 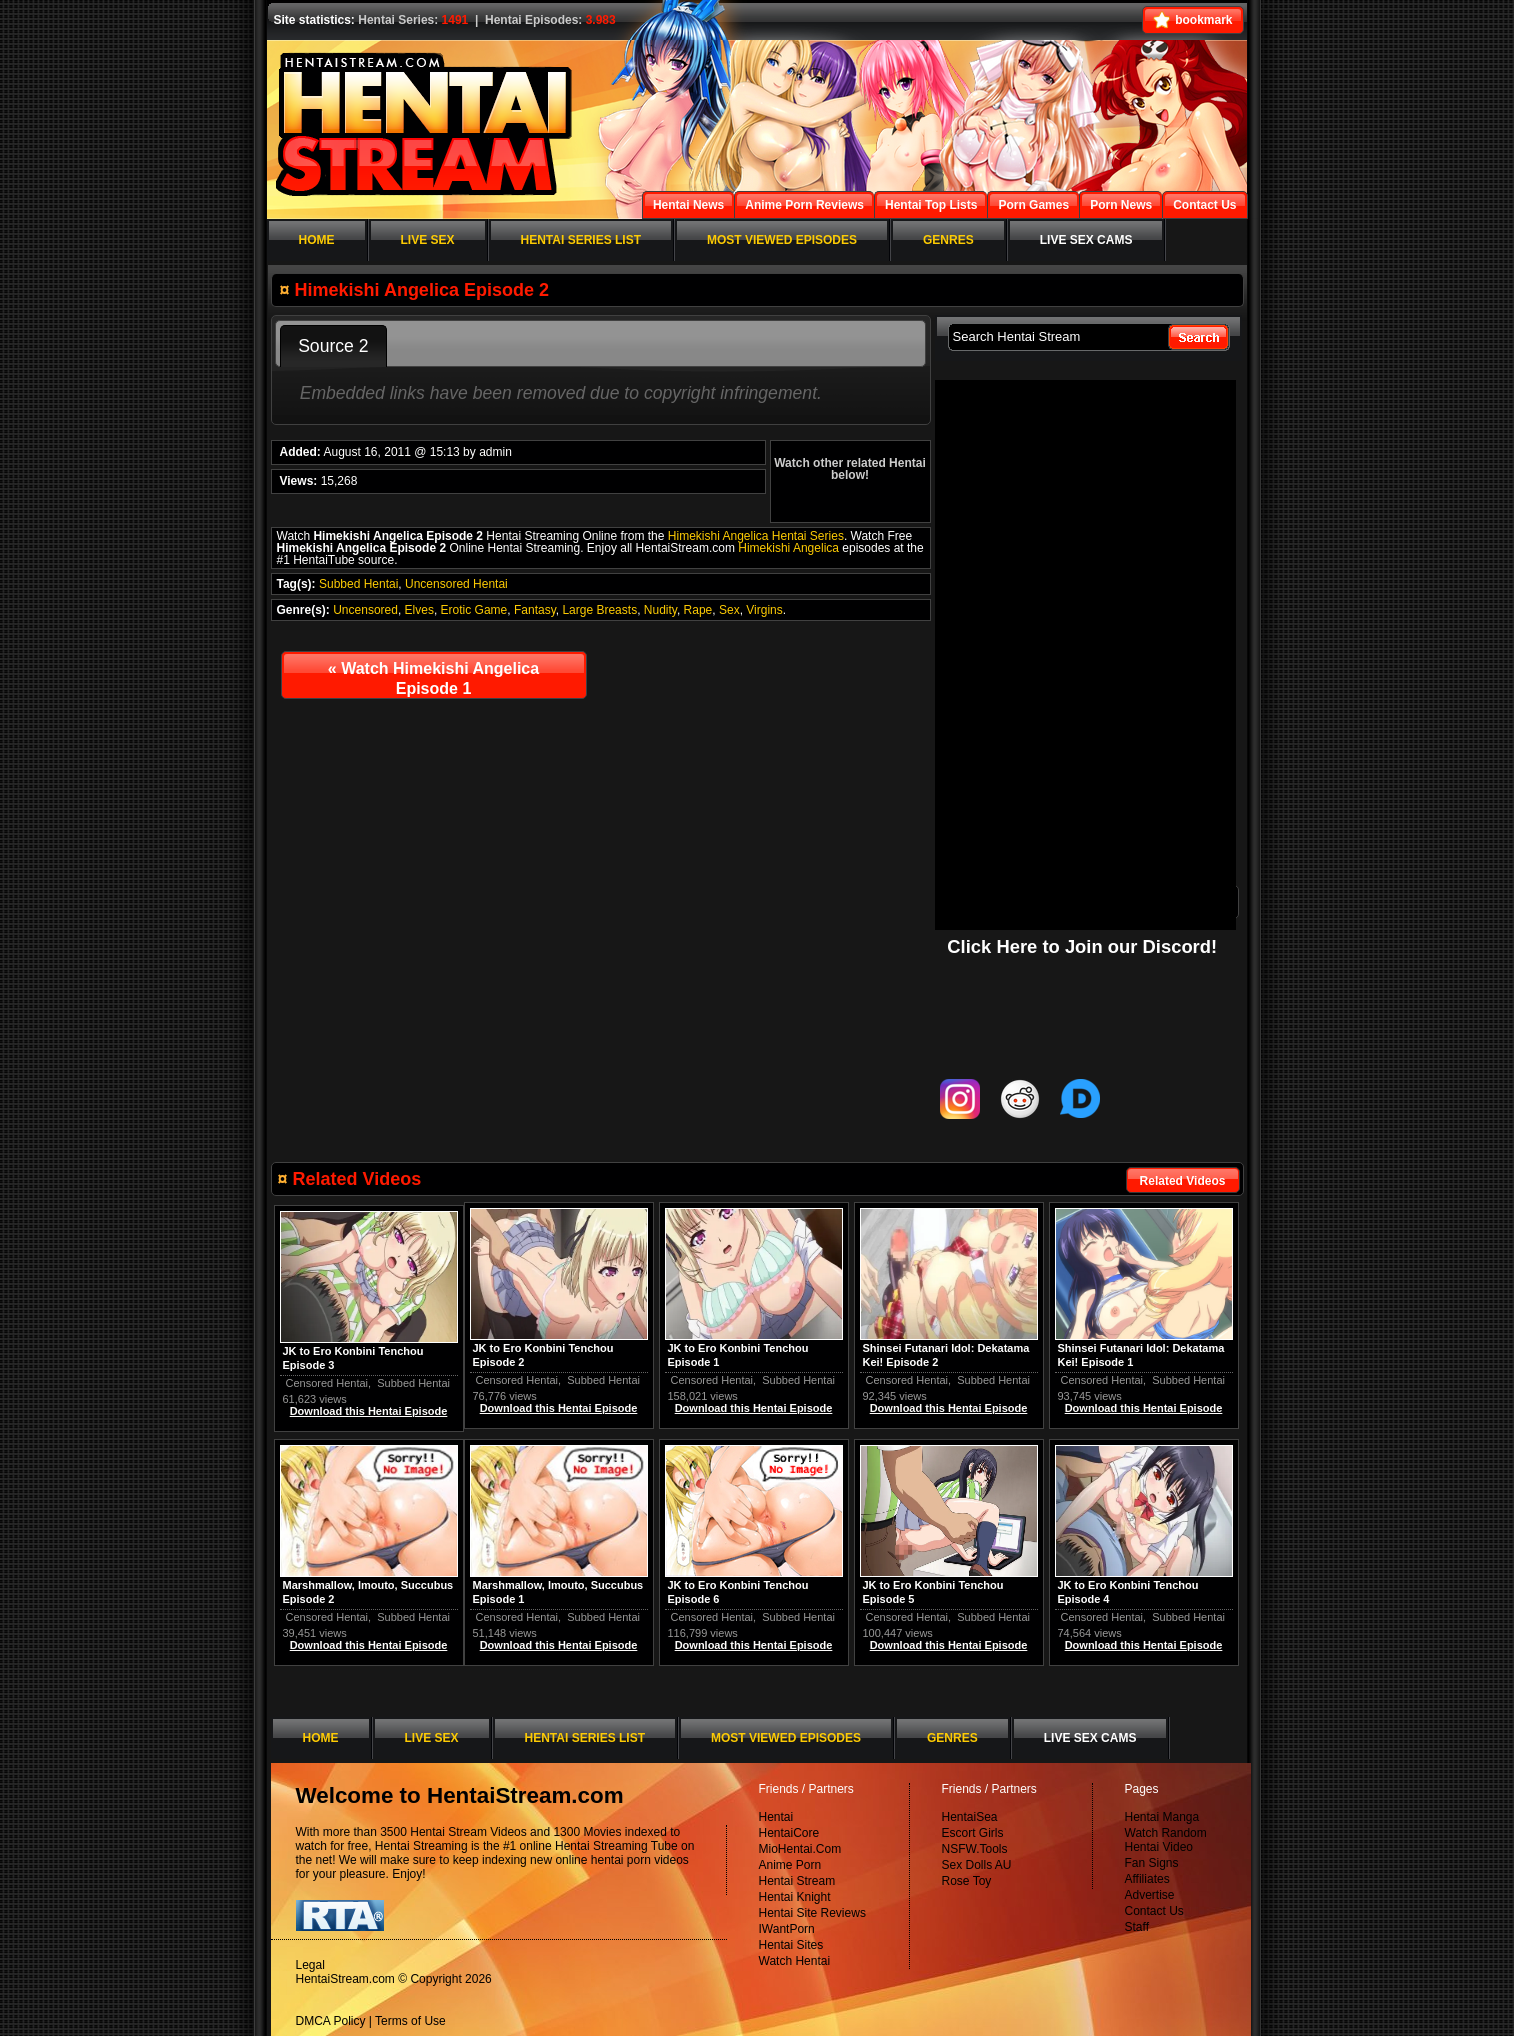 What do you see at coordinates (776, 1817) in the screenshot?
I see `Hentai` at bounding box center [776, 1817].